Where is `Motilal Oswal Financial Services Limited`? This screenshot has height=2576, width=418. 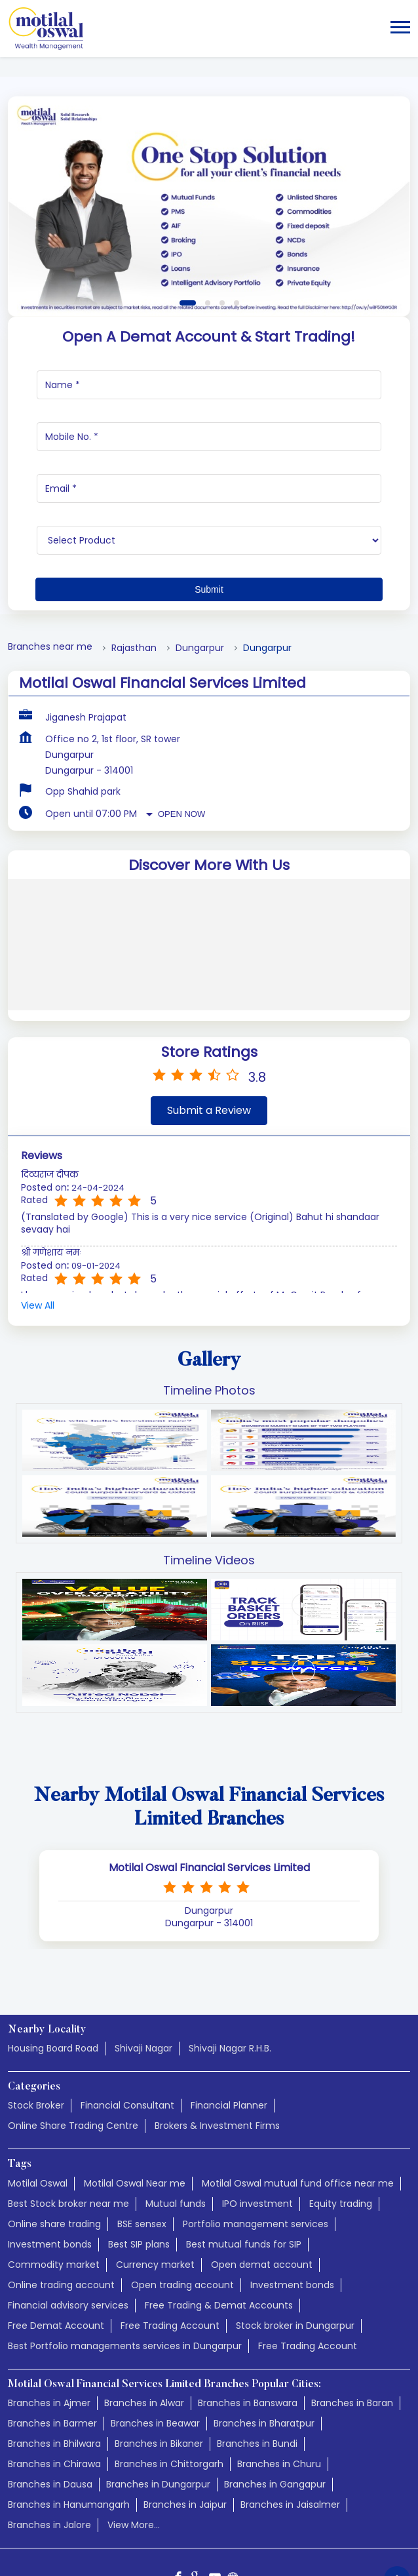
Motilal Oswal Financial Services Limited is located at coordinates (209, 1789).